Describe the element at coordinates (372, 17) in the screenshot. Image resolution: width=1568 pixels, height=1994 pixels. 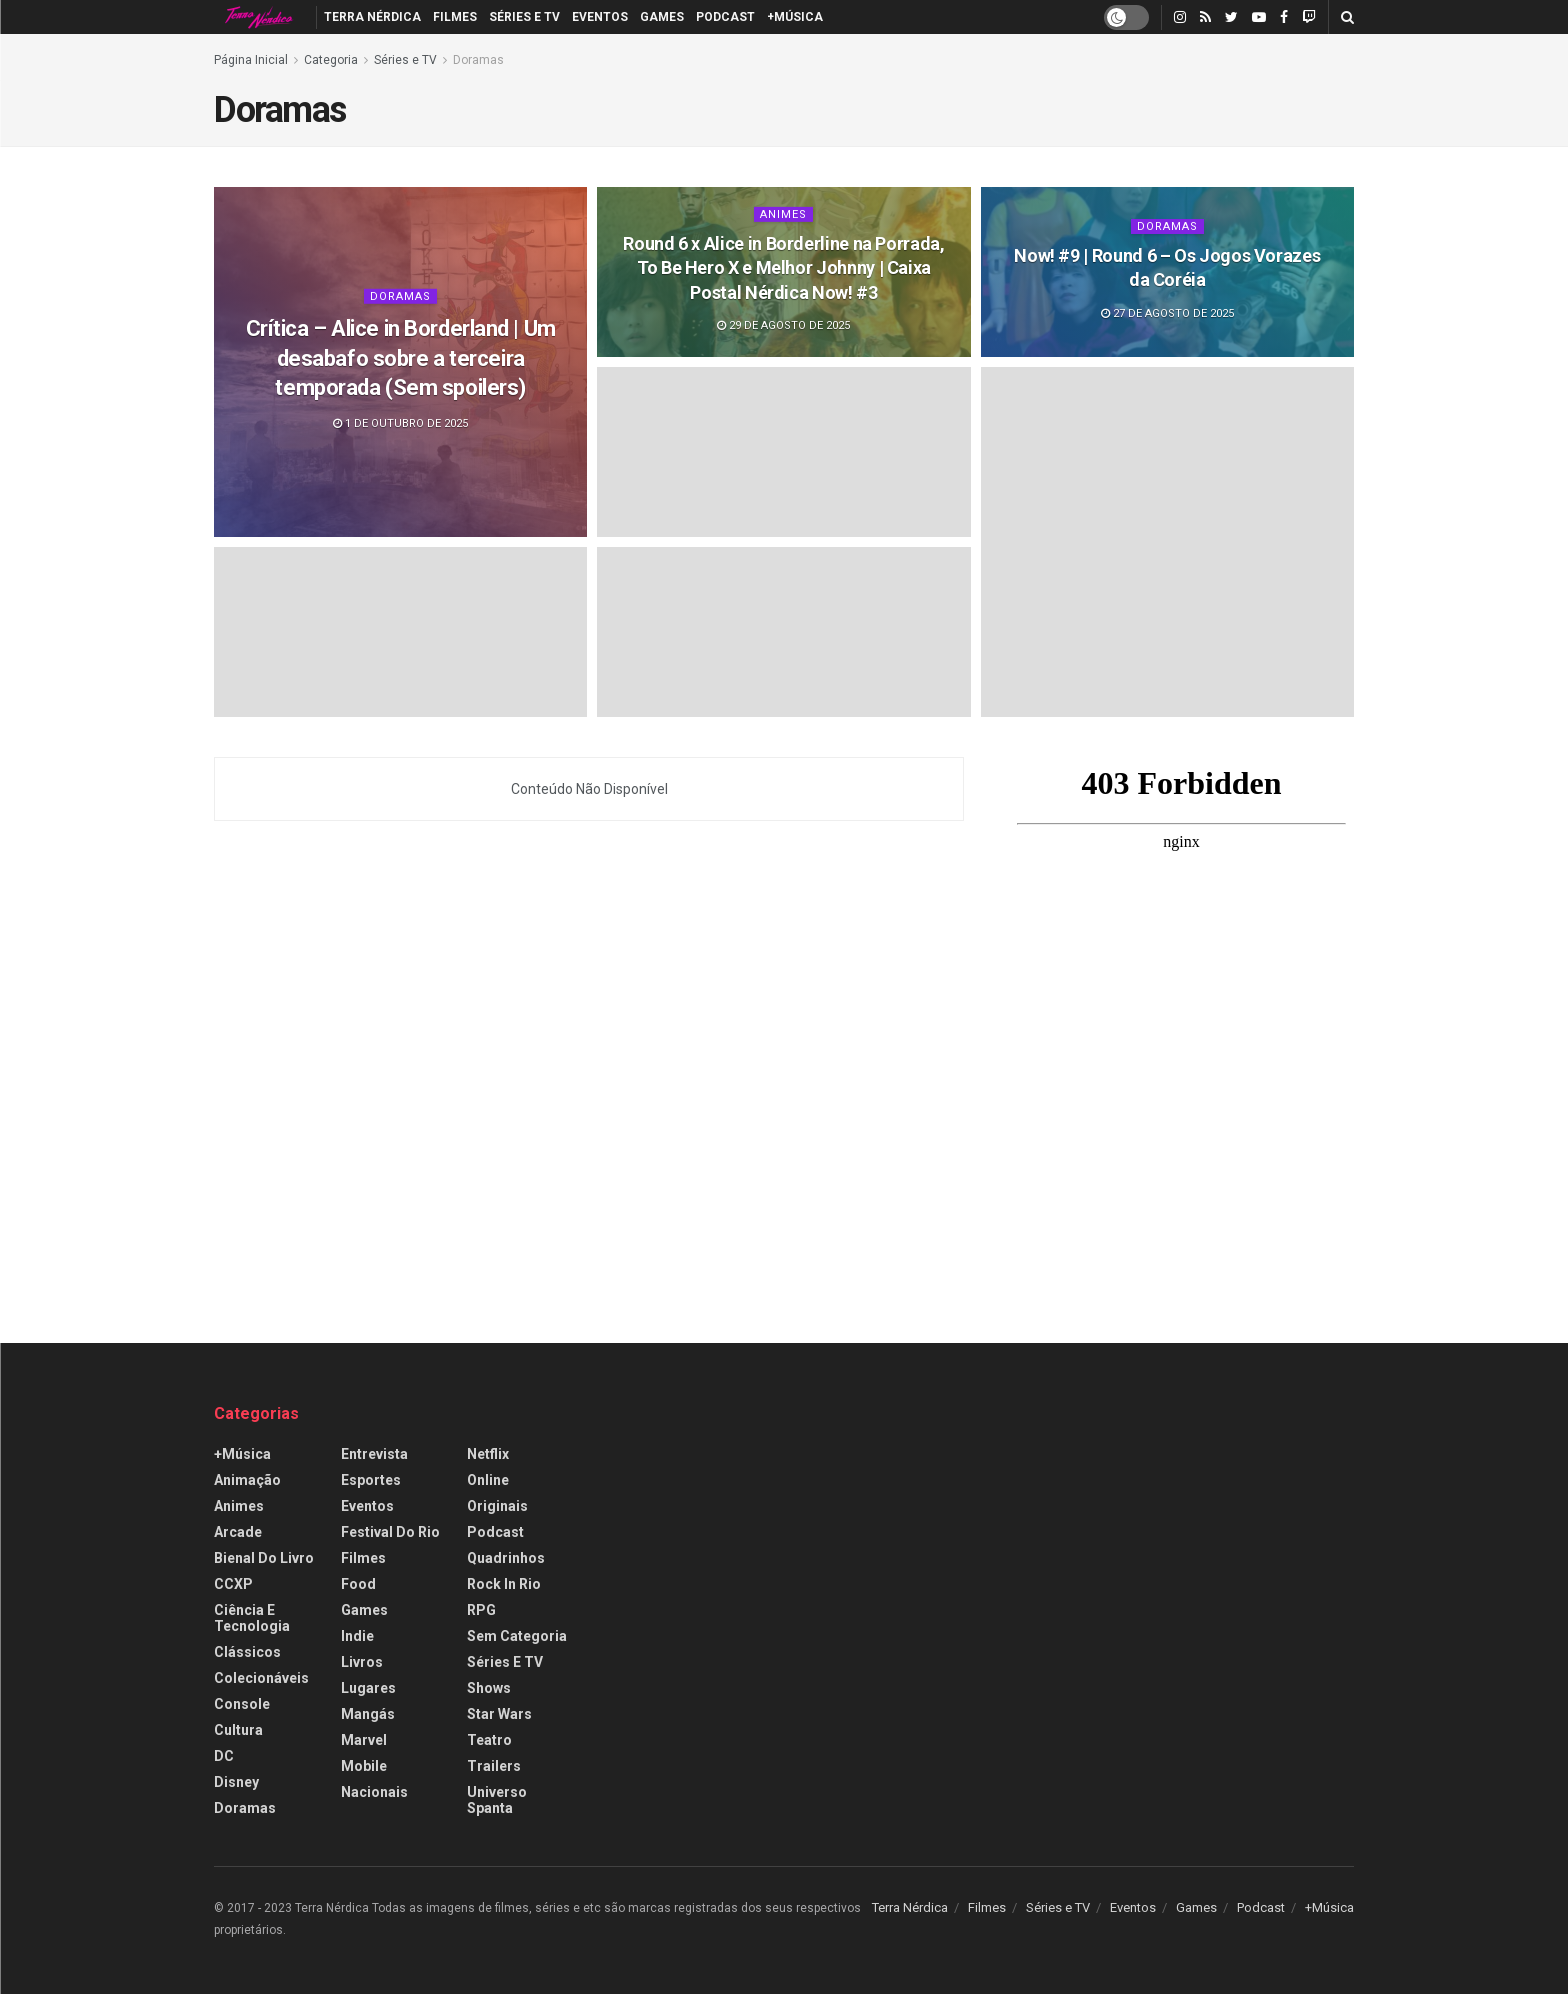
I see `Terra Nérdica` at that location.